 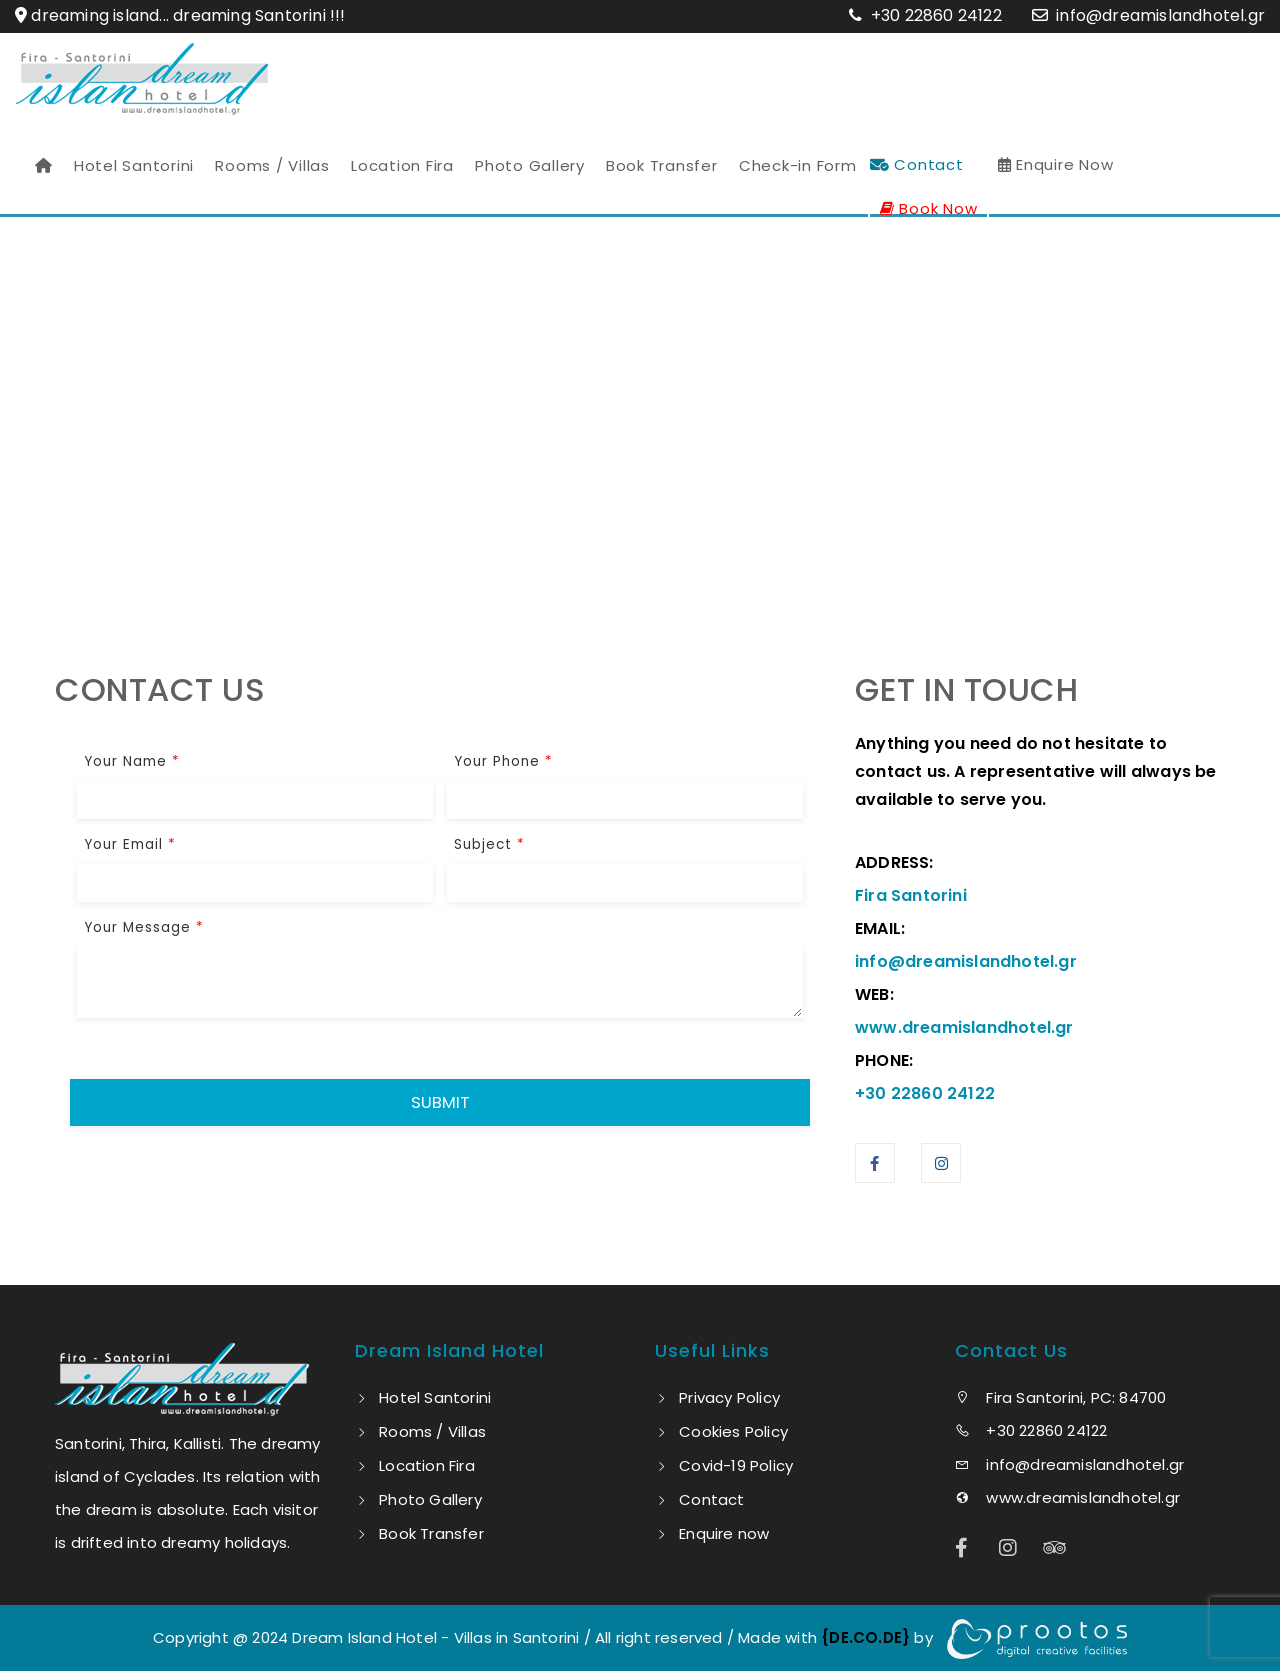 What do you see at coordinates (929, 208) in the screenshot?
I see `Book Now` at bounding box center [929, 208].